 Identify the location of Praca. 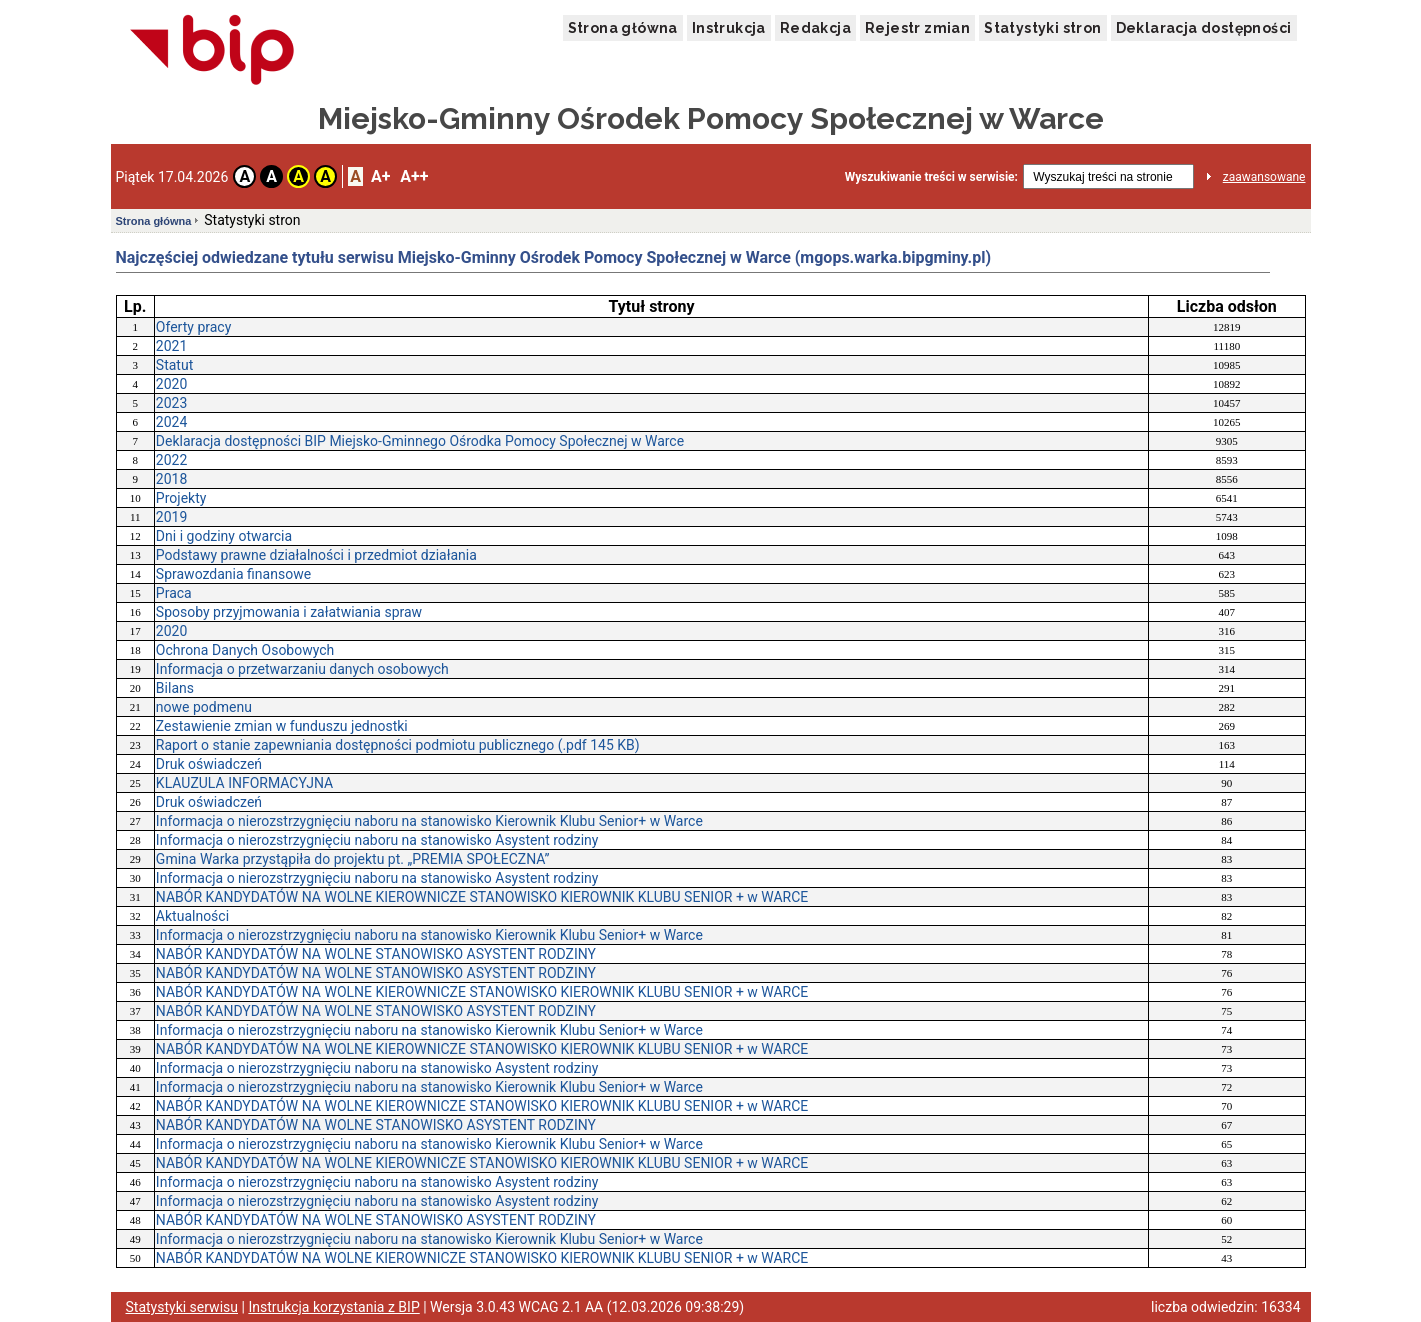
(174, 593).